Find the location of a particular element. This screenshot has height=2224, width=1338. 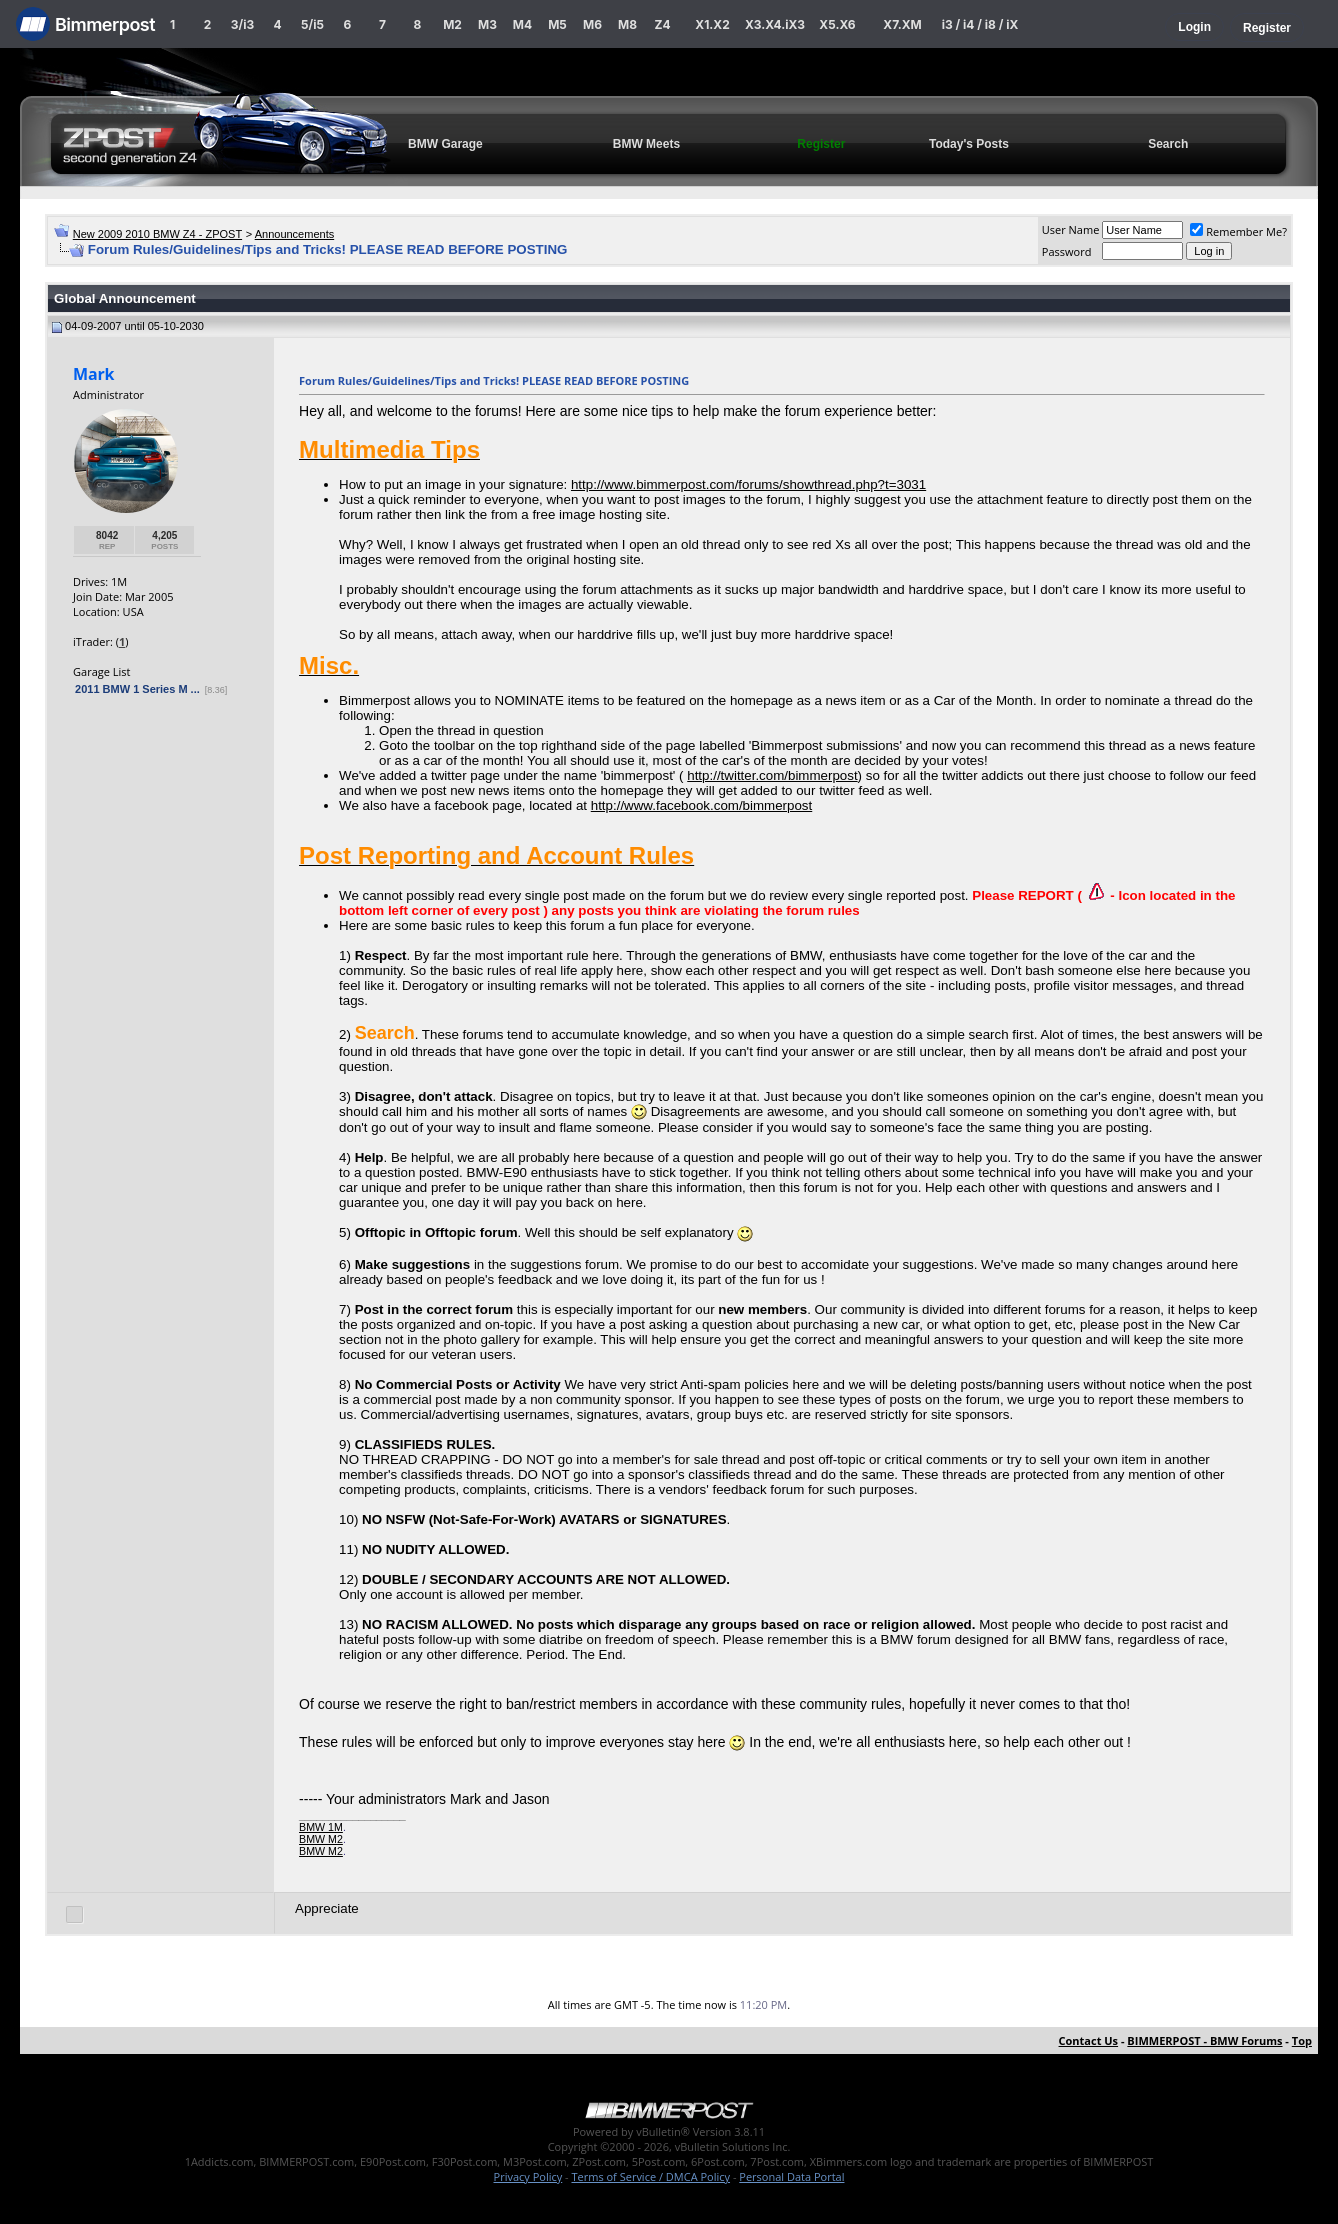

M4 is located at coordinates (522, 24).